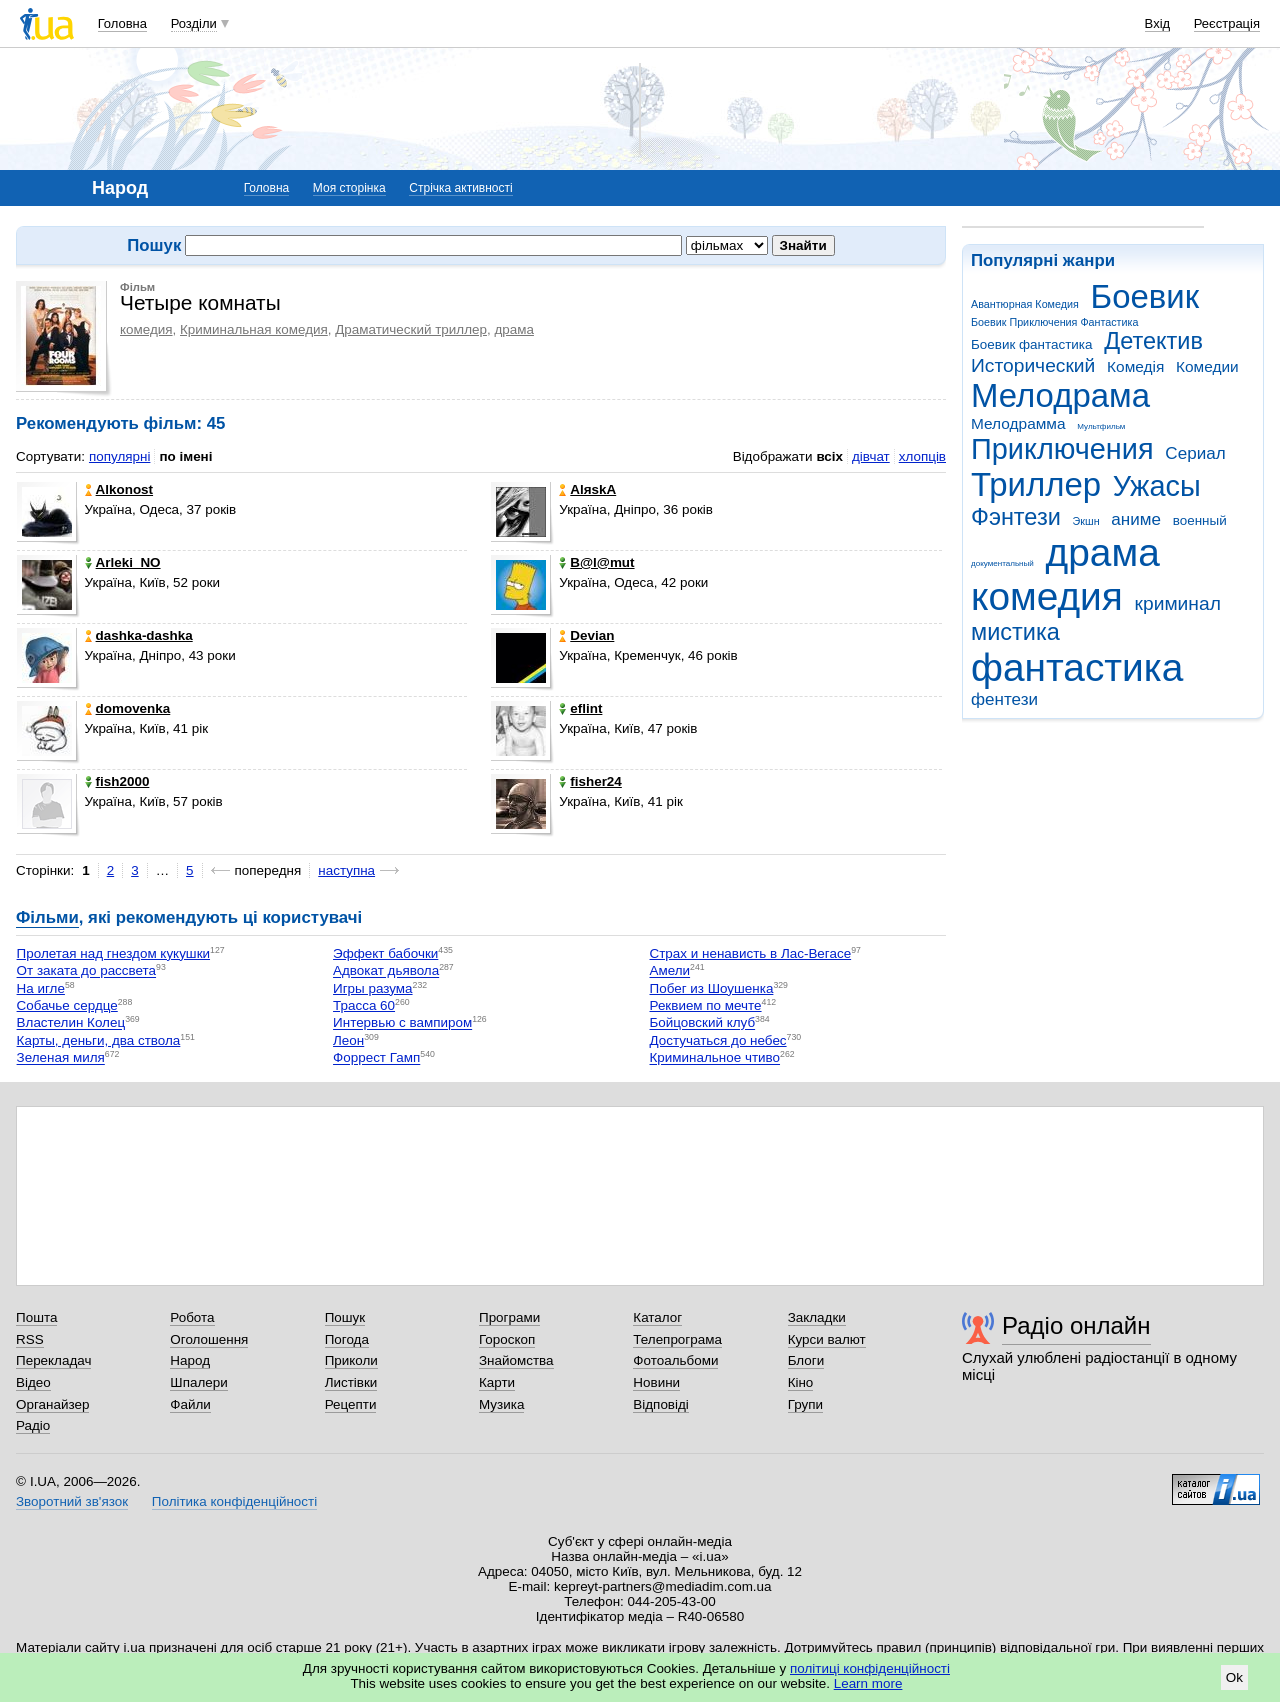 This screenshot has width=1280, height=1702. What do you see at coordinates (345, 1317) in the screenshot?
I see `Пошук` at bounding box center [345, 1317].